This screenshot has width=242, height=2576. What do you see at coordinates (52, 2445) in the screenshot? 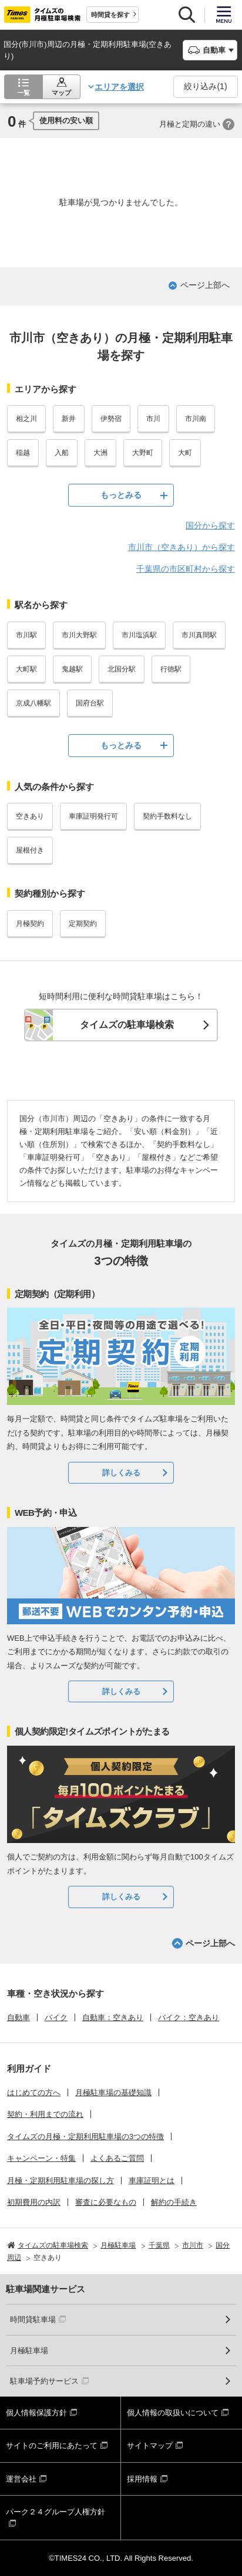
I see `サイトのご利用にあたって` at bounding box center [52, 2445].